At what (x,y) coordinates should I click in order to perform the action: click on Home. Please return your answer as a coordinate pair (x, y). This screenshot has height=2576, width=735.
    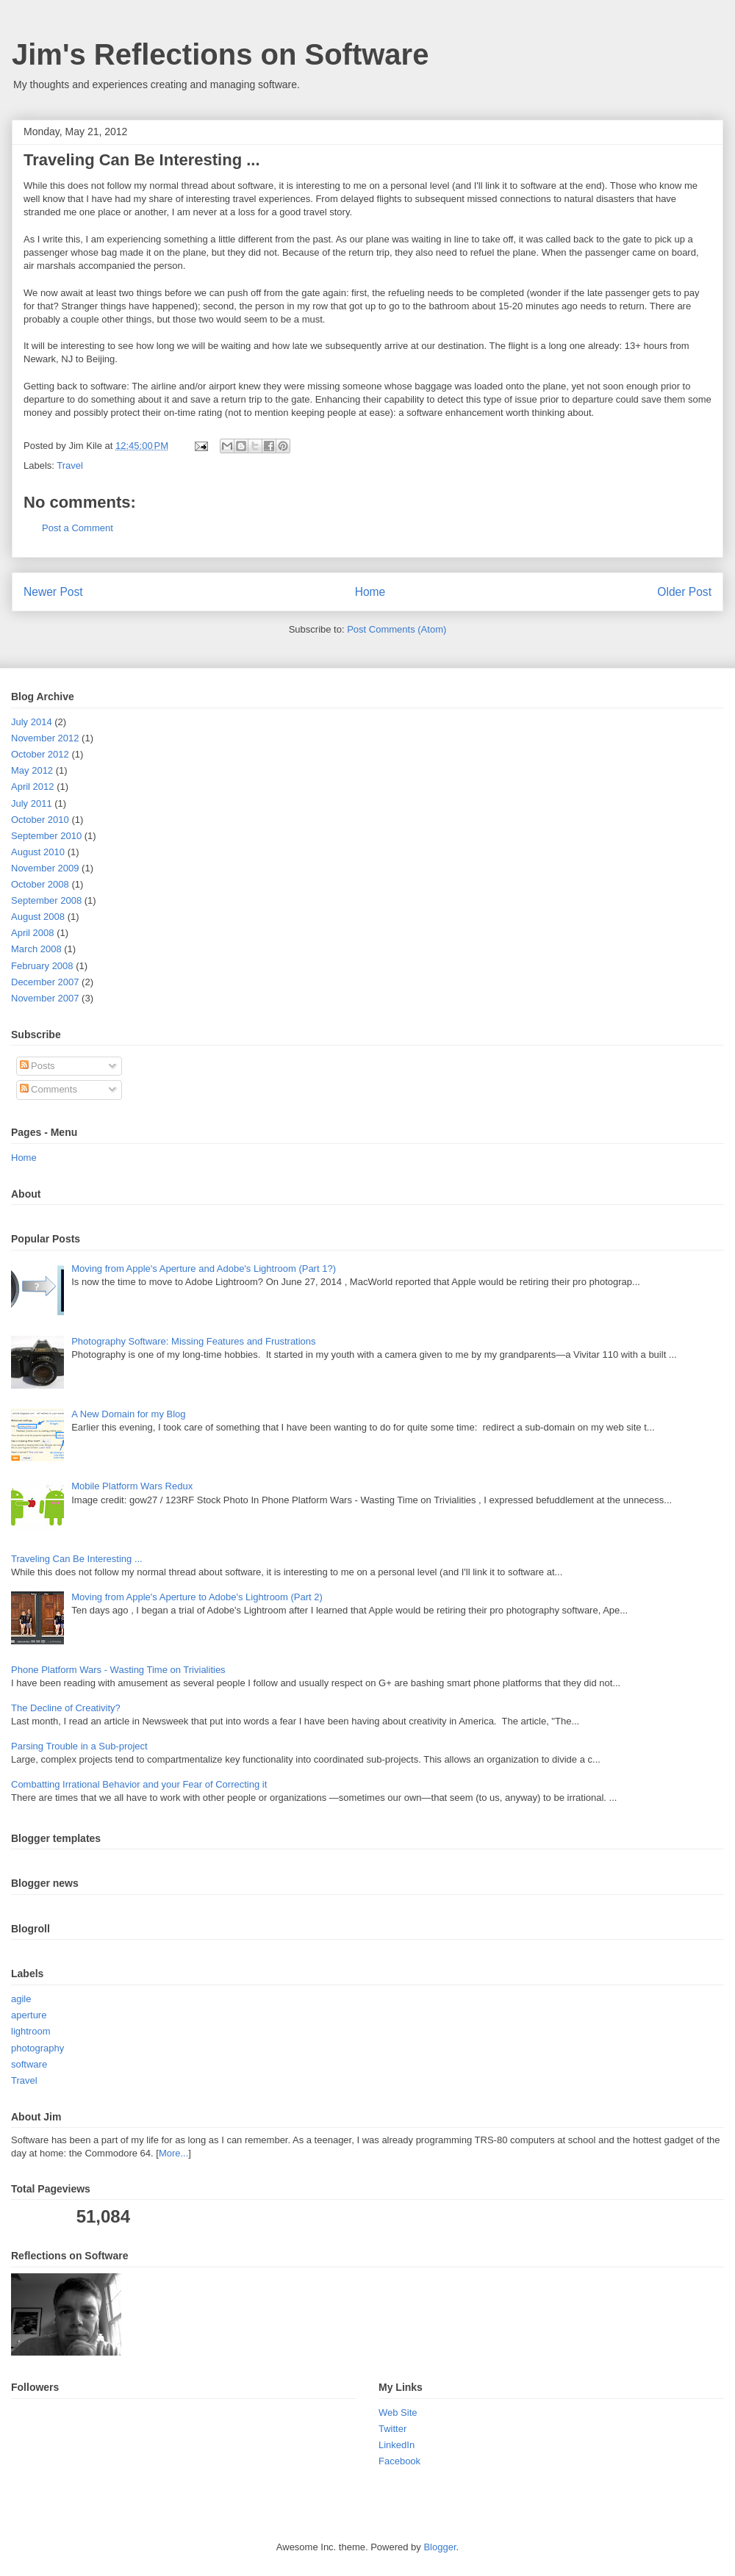
    Looking at the image, I should click on (370, 592).